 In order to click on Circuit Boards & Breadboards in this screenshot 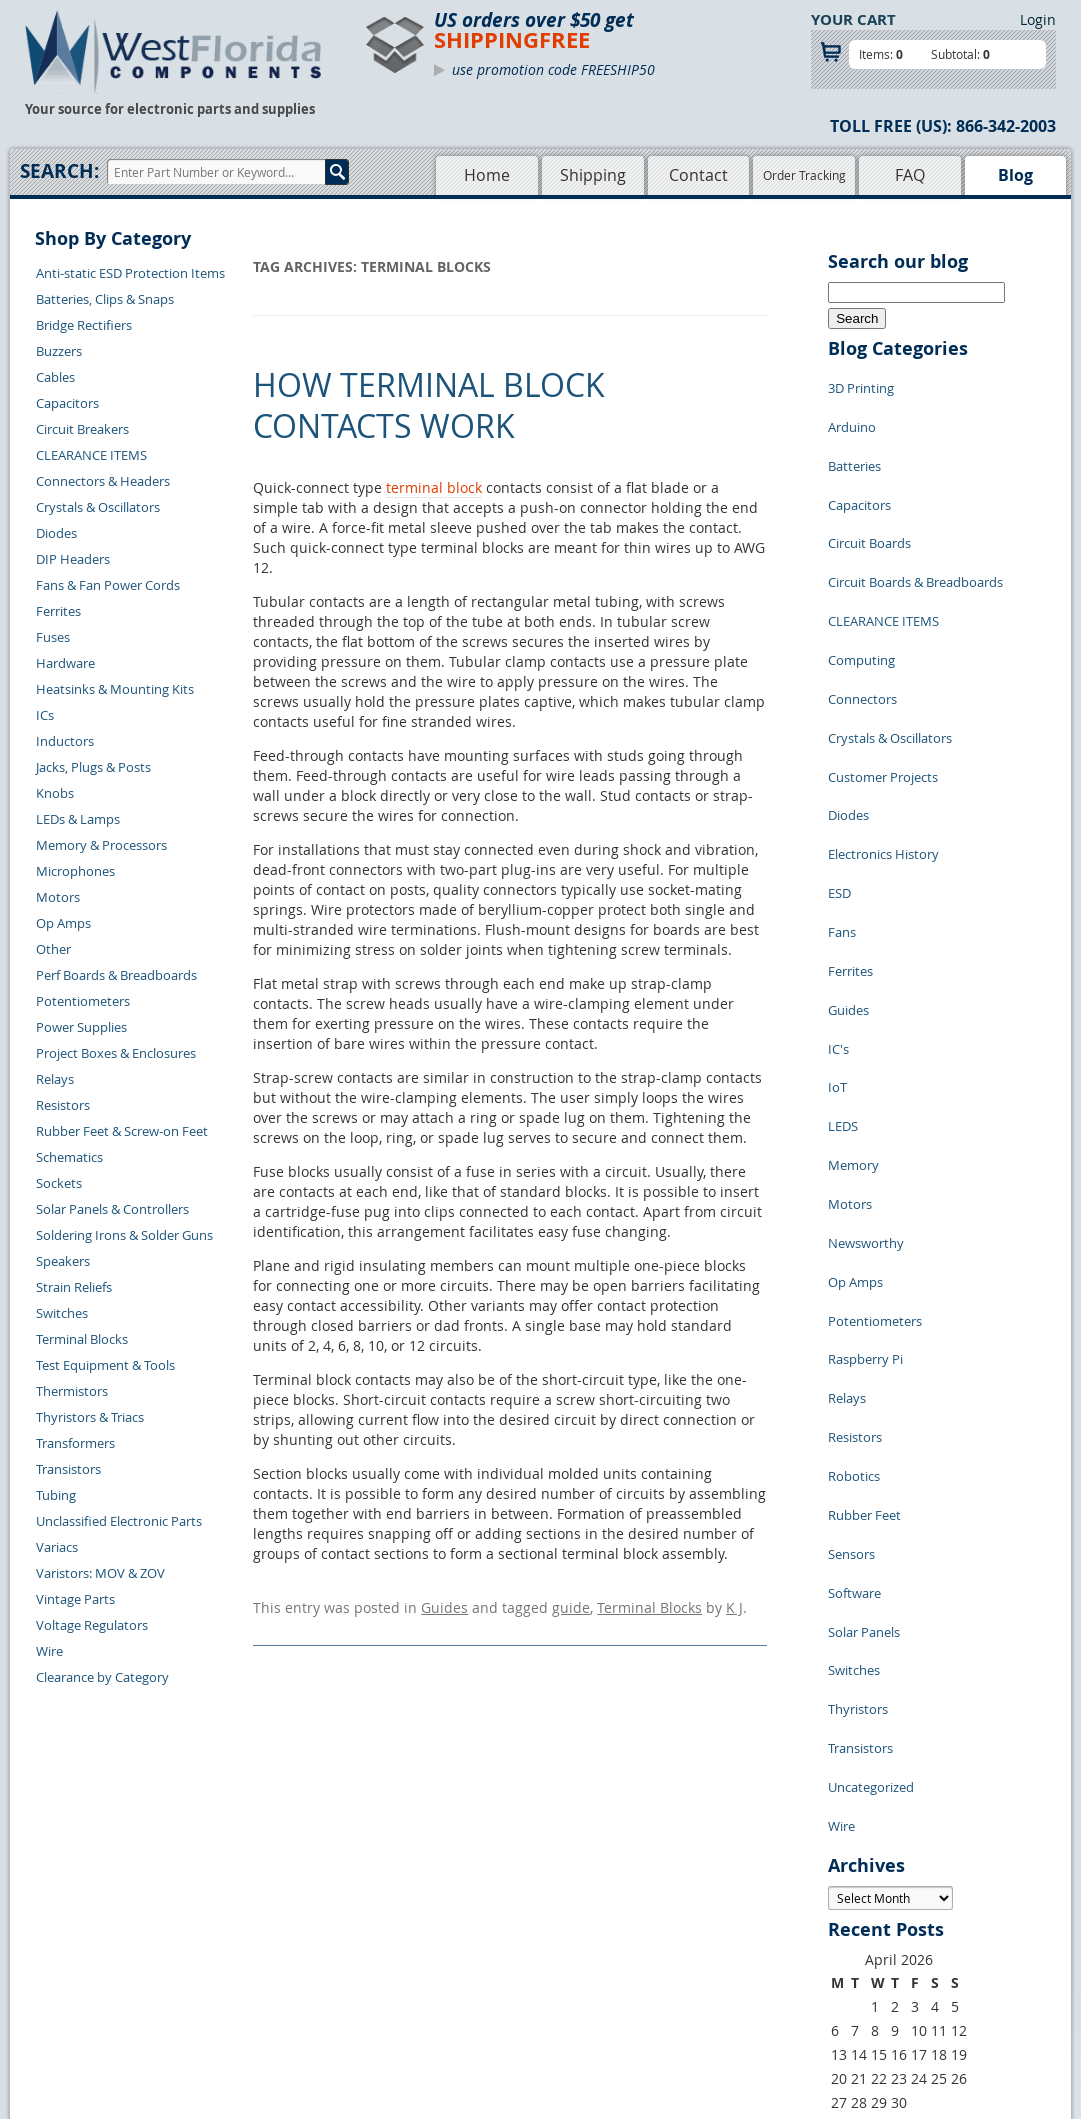, I will do `click(915, 534)`.